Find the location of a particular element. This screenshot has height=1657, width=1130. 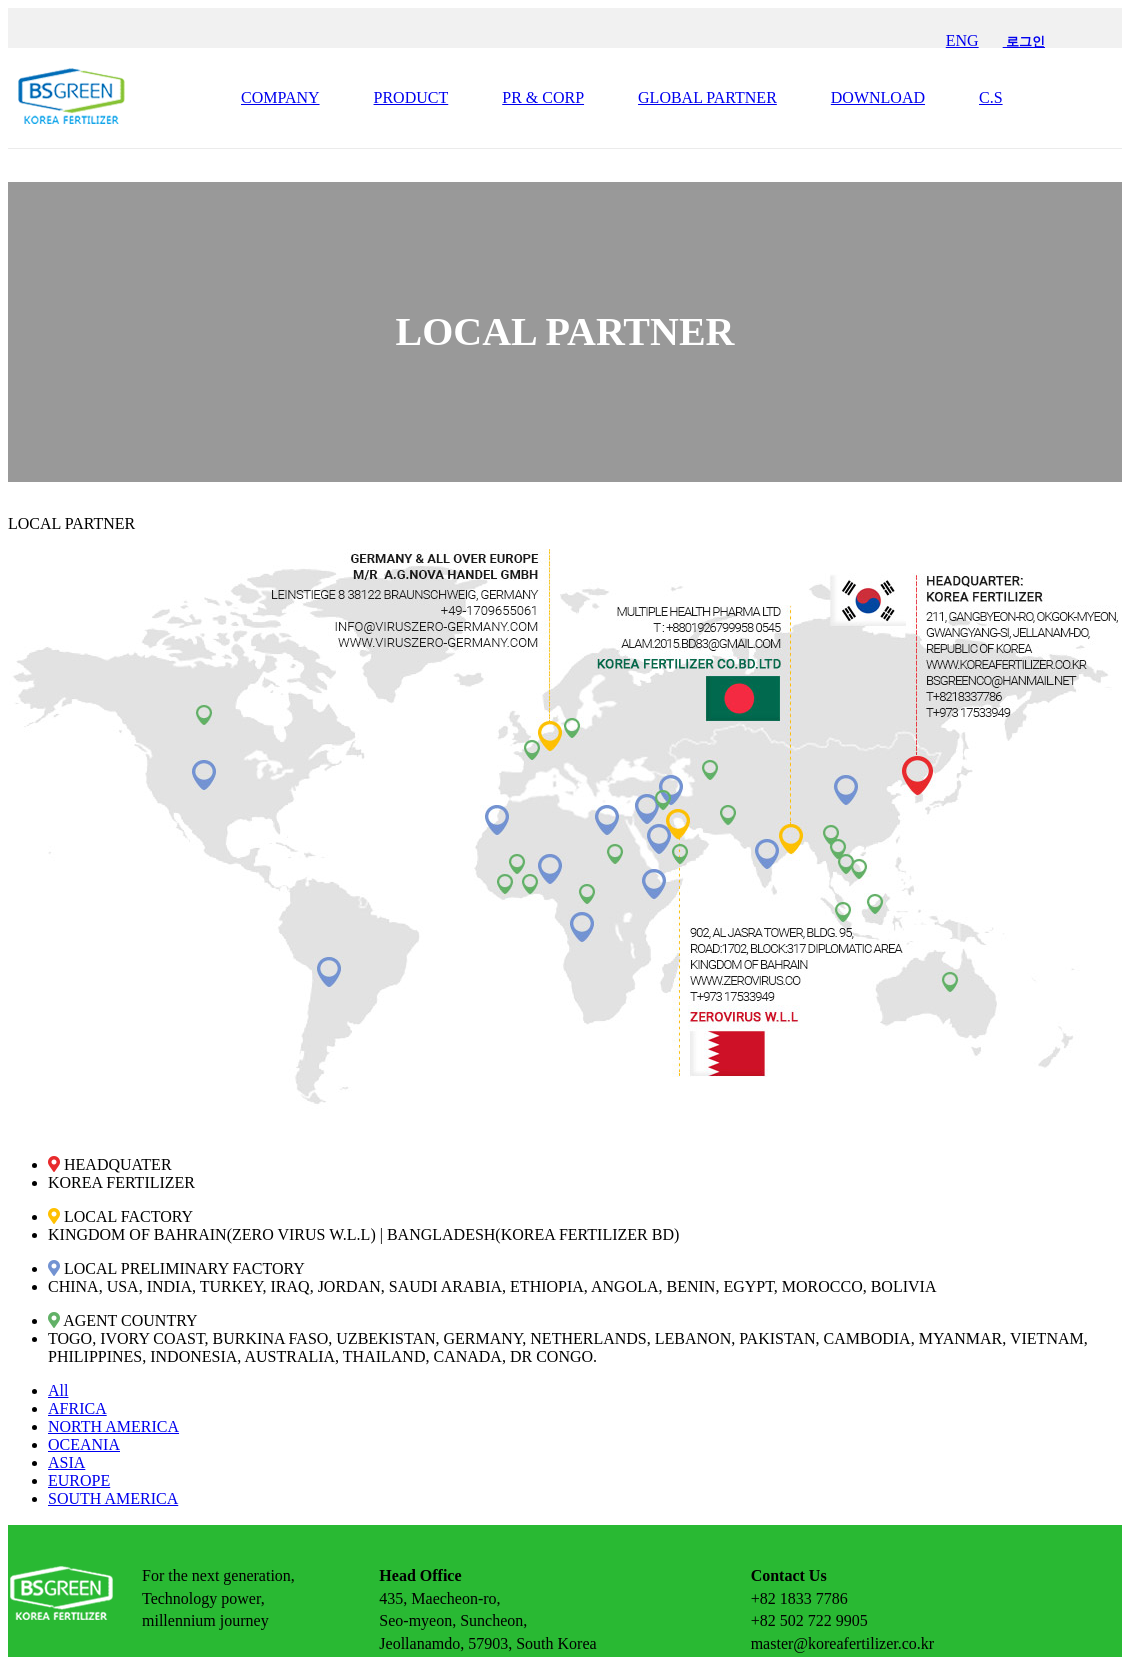

ENG is located at coordinates (962, 40).